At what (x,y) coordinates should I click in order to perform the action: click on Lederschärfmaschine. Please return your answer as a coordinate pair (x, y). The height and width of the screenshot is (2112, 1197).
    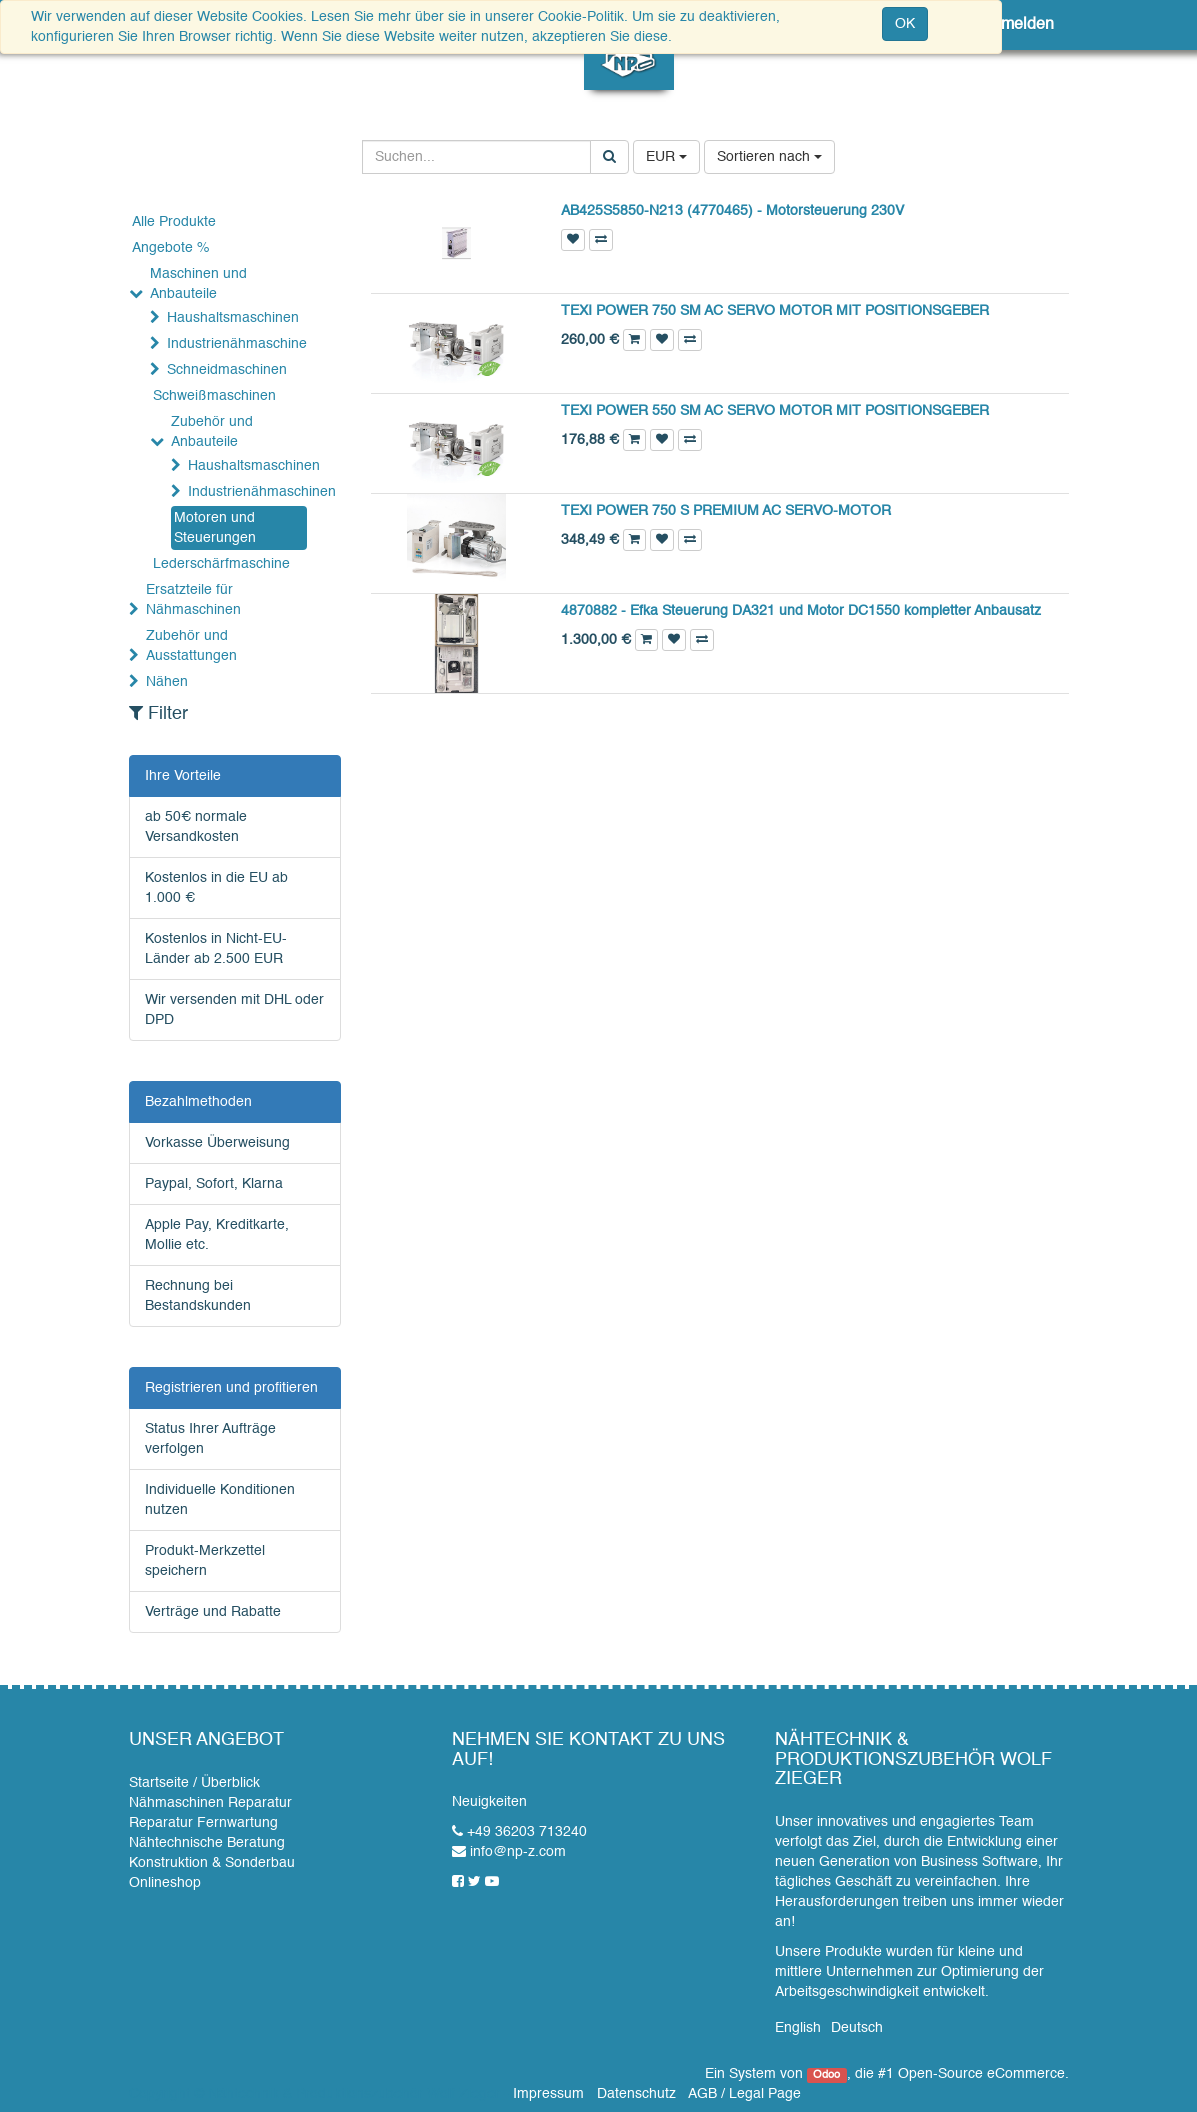
    Looking at the image, I should click on (221, 564).